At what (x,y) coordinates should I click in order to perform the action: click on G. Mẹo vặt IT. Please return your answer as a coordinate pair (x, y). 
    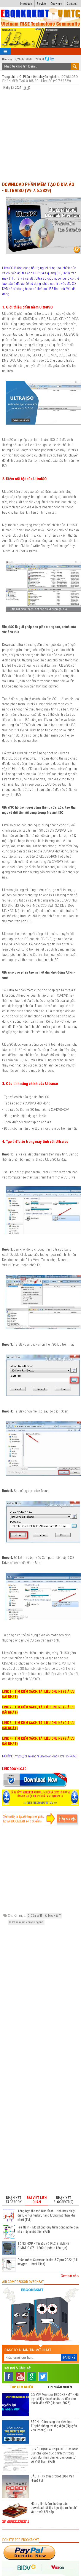
    Looking at the image, I should click on (53, 1915).